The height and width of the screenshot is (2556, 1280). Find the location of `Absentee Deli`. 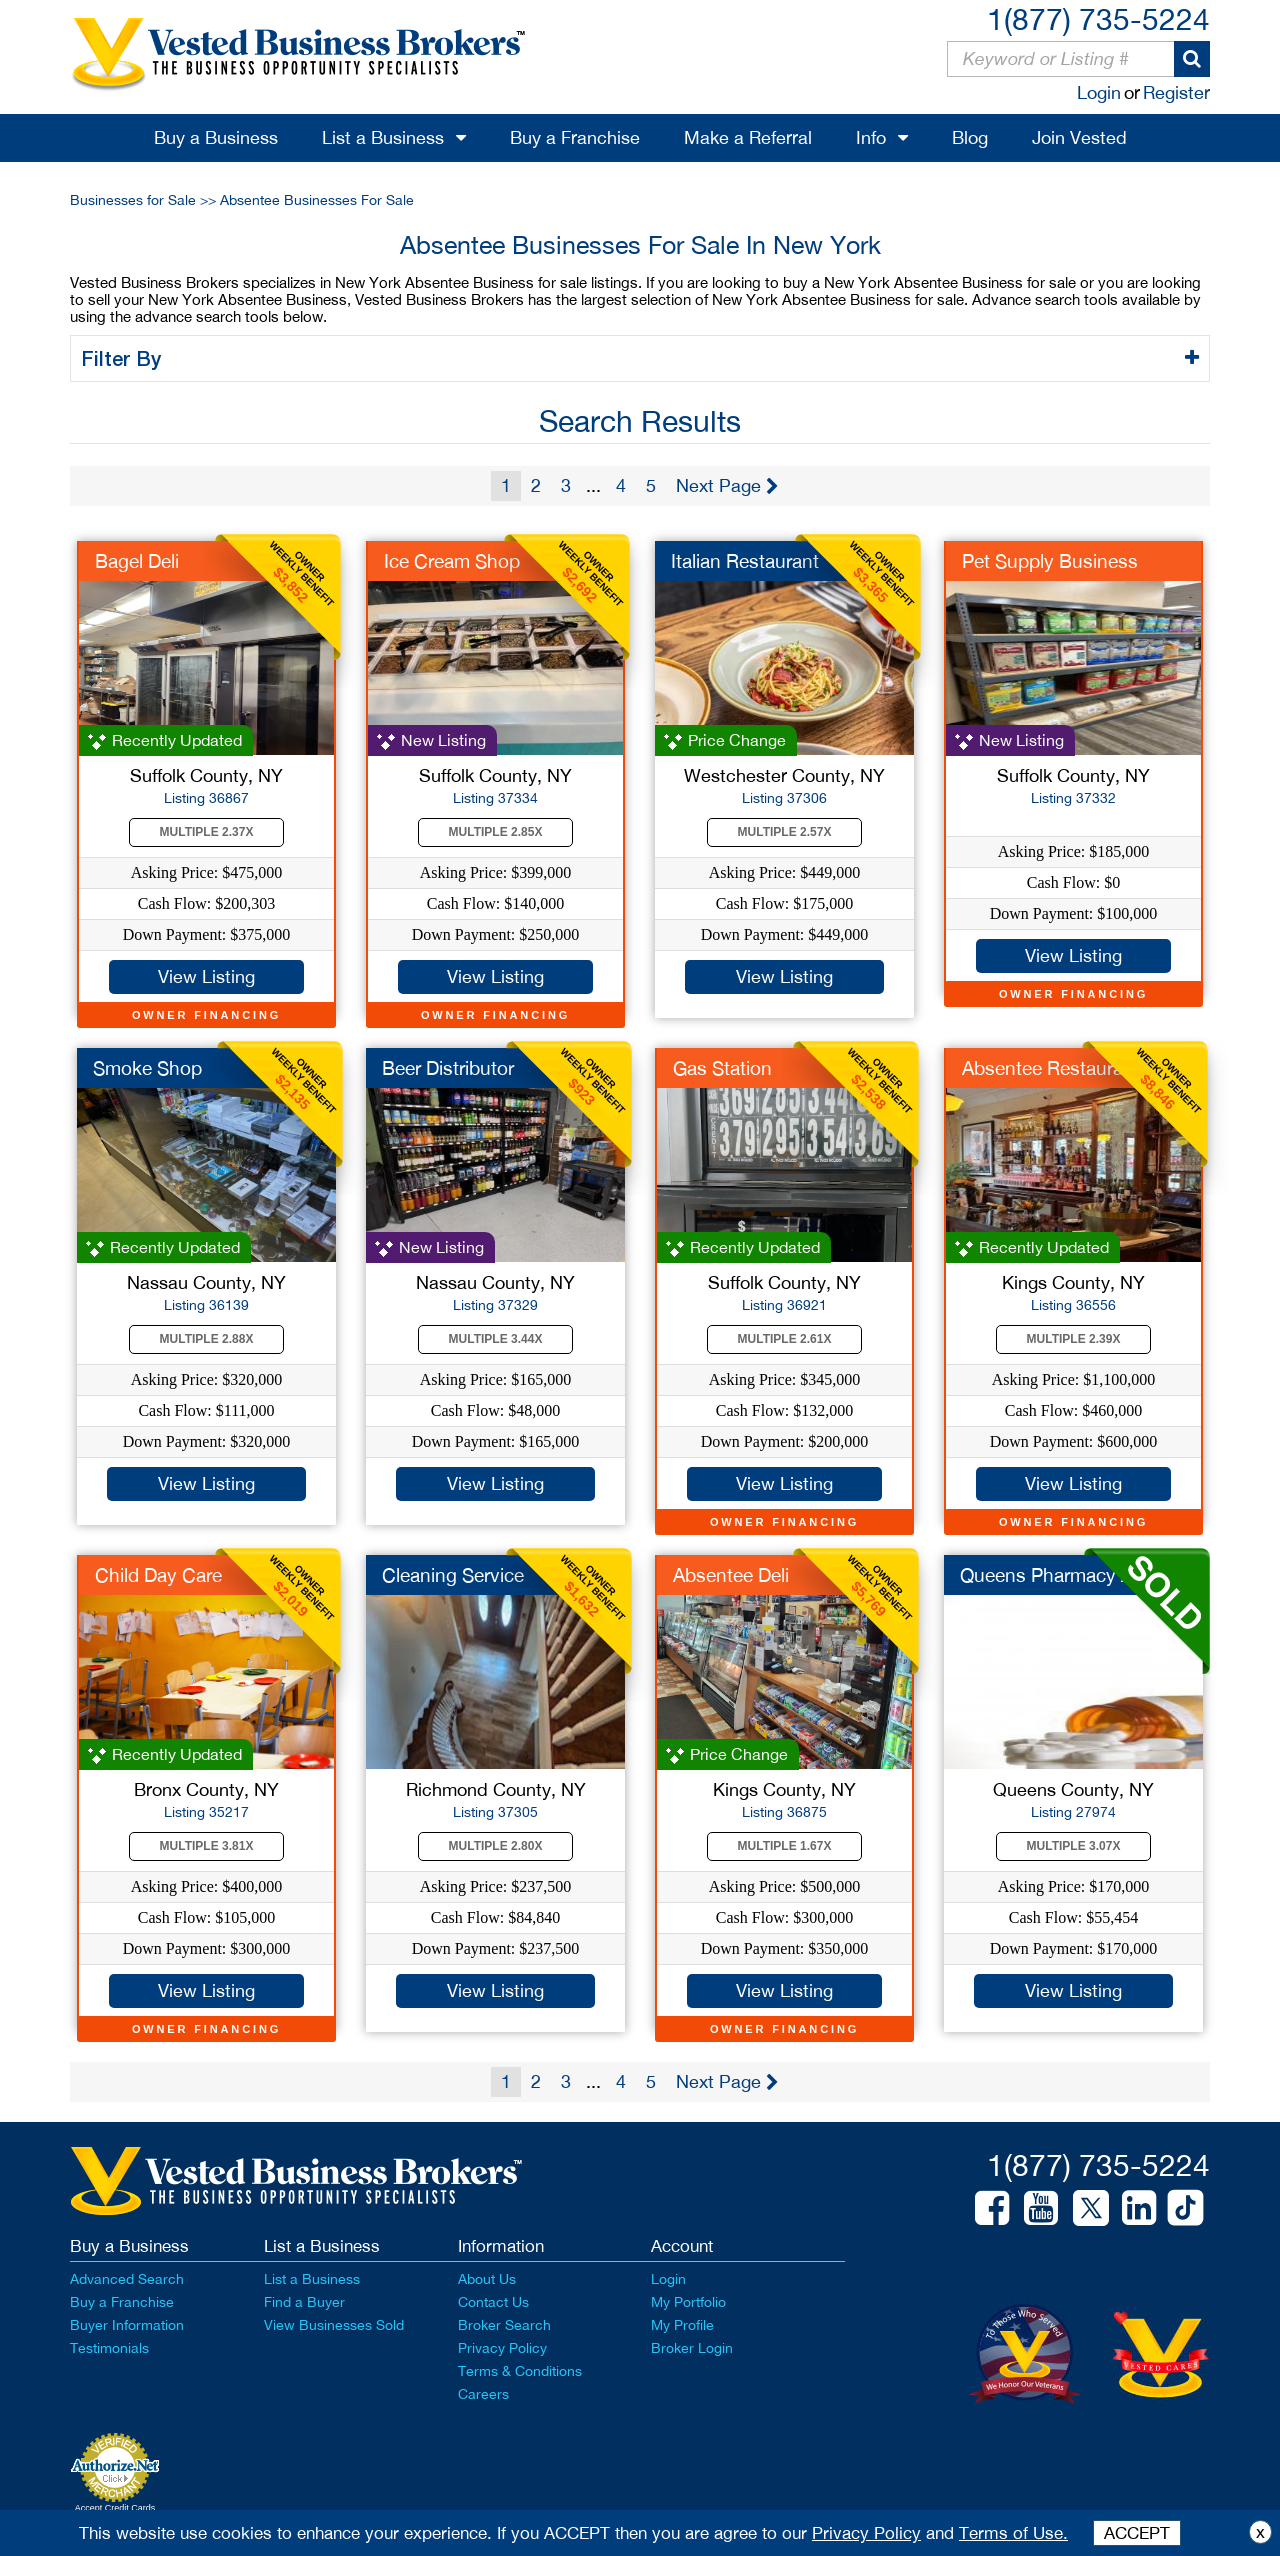

Absentee Deli is located at coordinates (731, 1575).